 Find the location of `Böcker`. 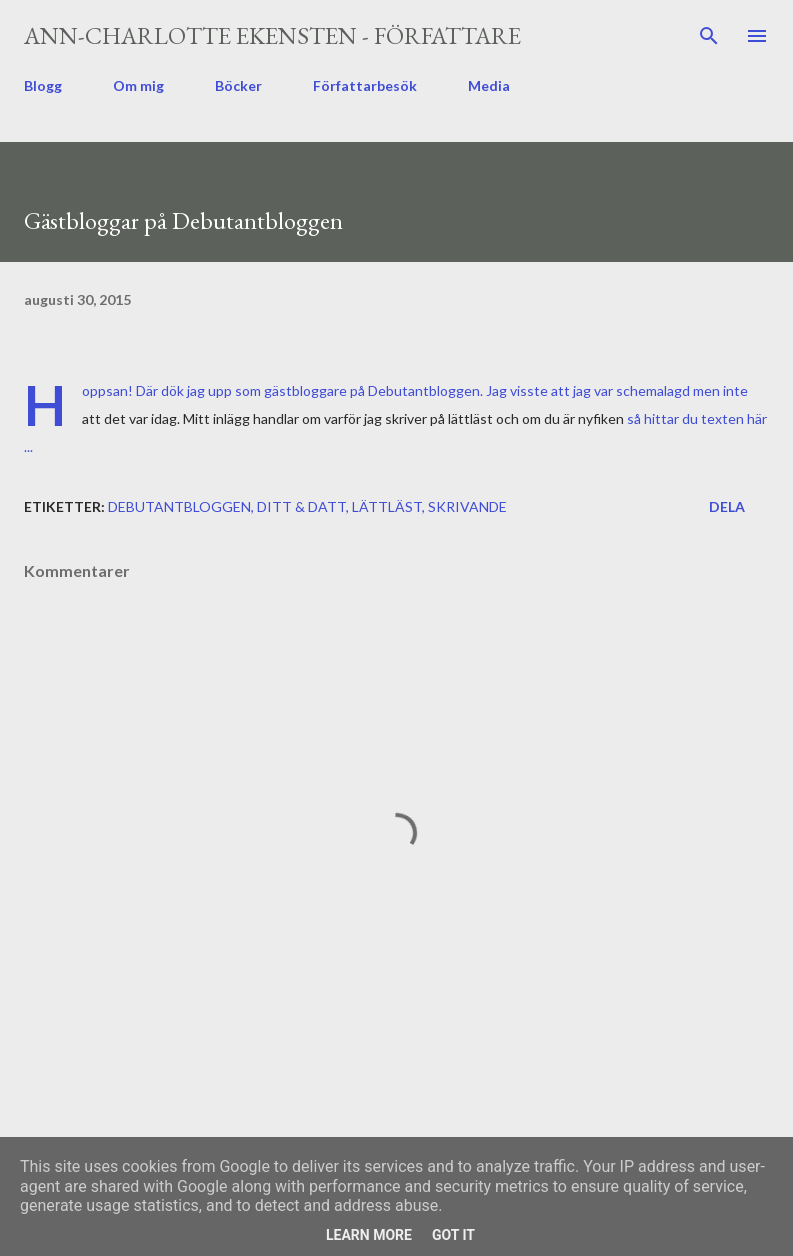

Böcker is located at coordinates (238, 85).